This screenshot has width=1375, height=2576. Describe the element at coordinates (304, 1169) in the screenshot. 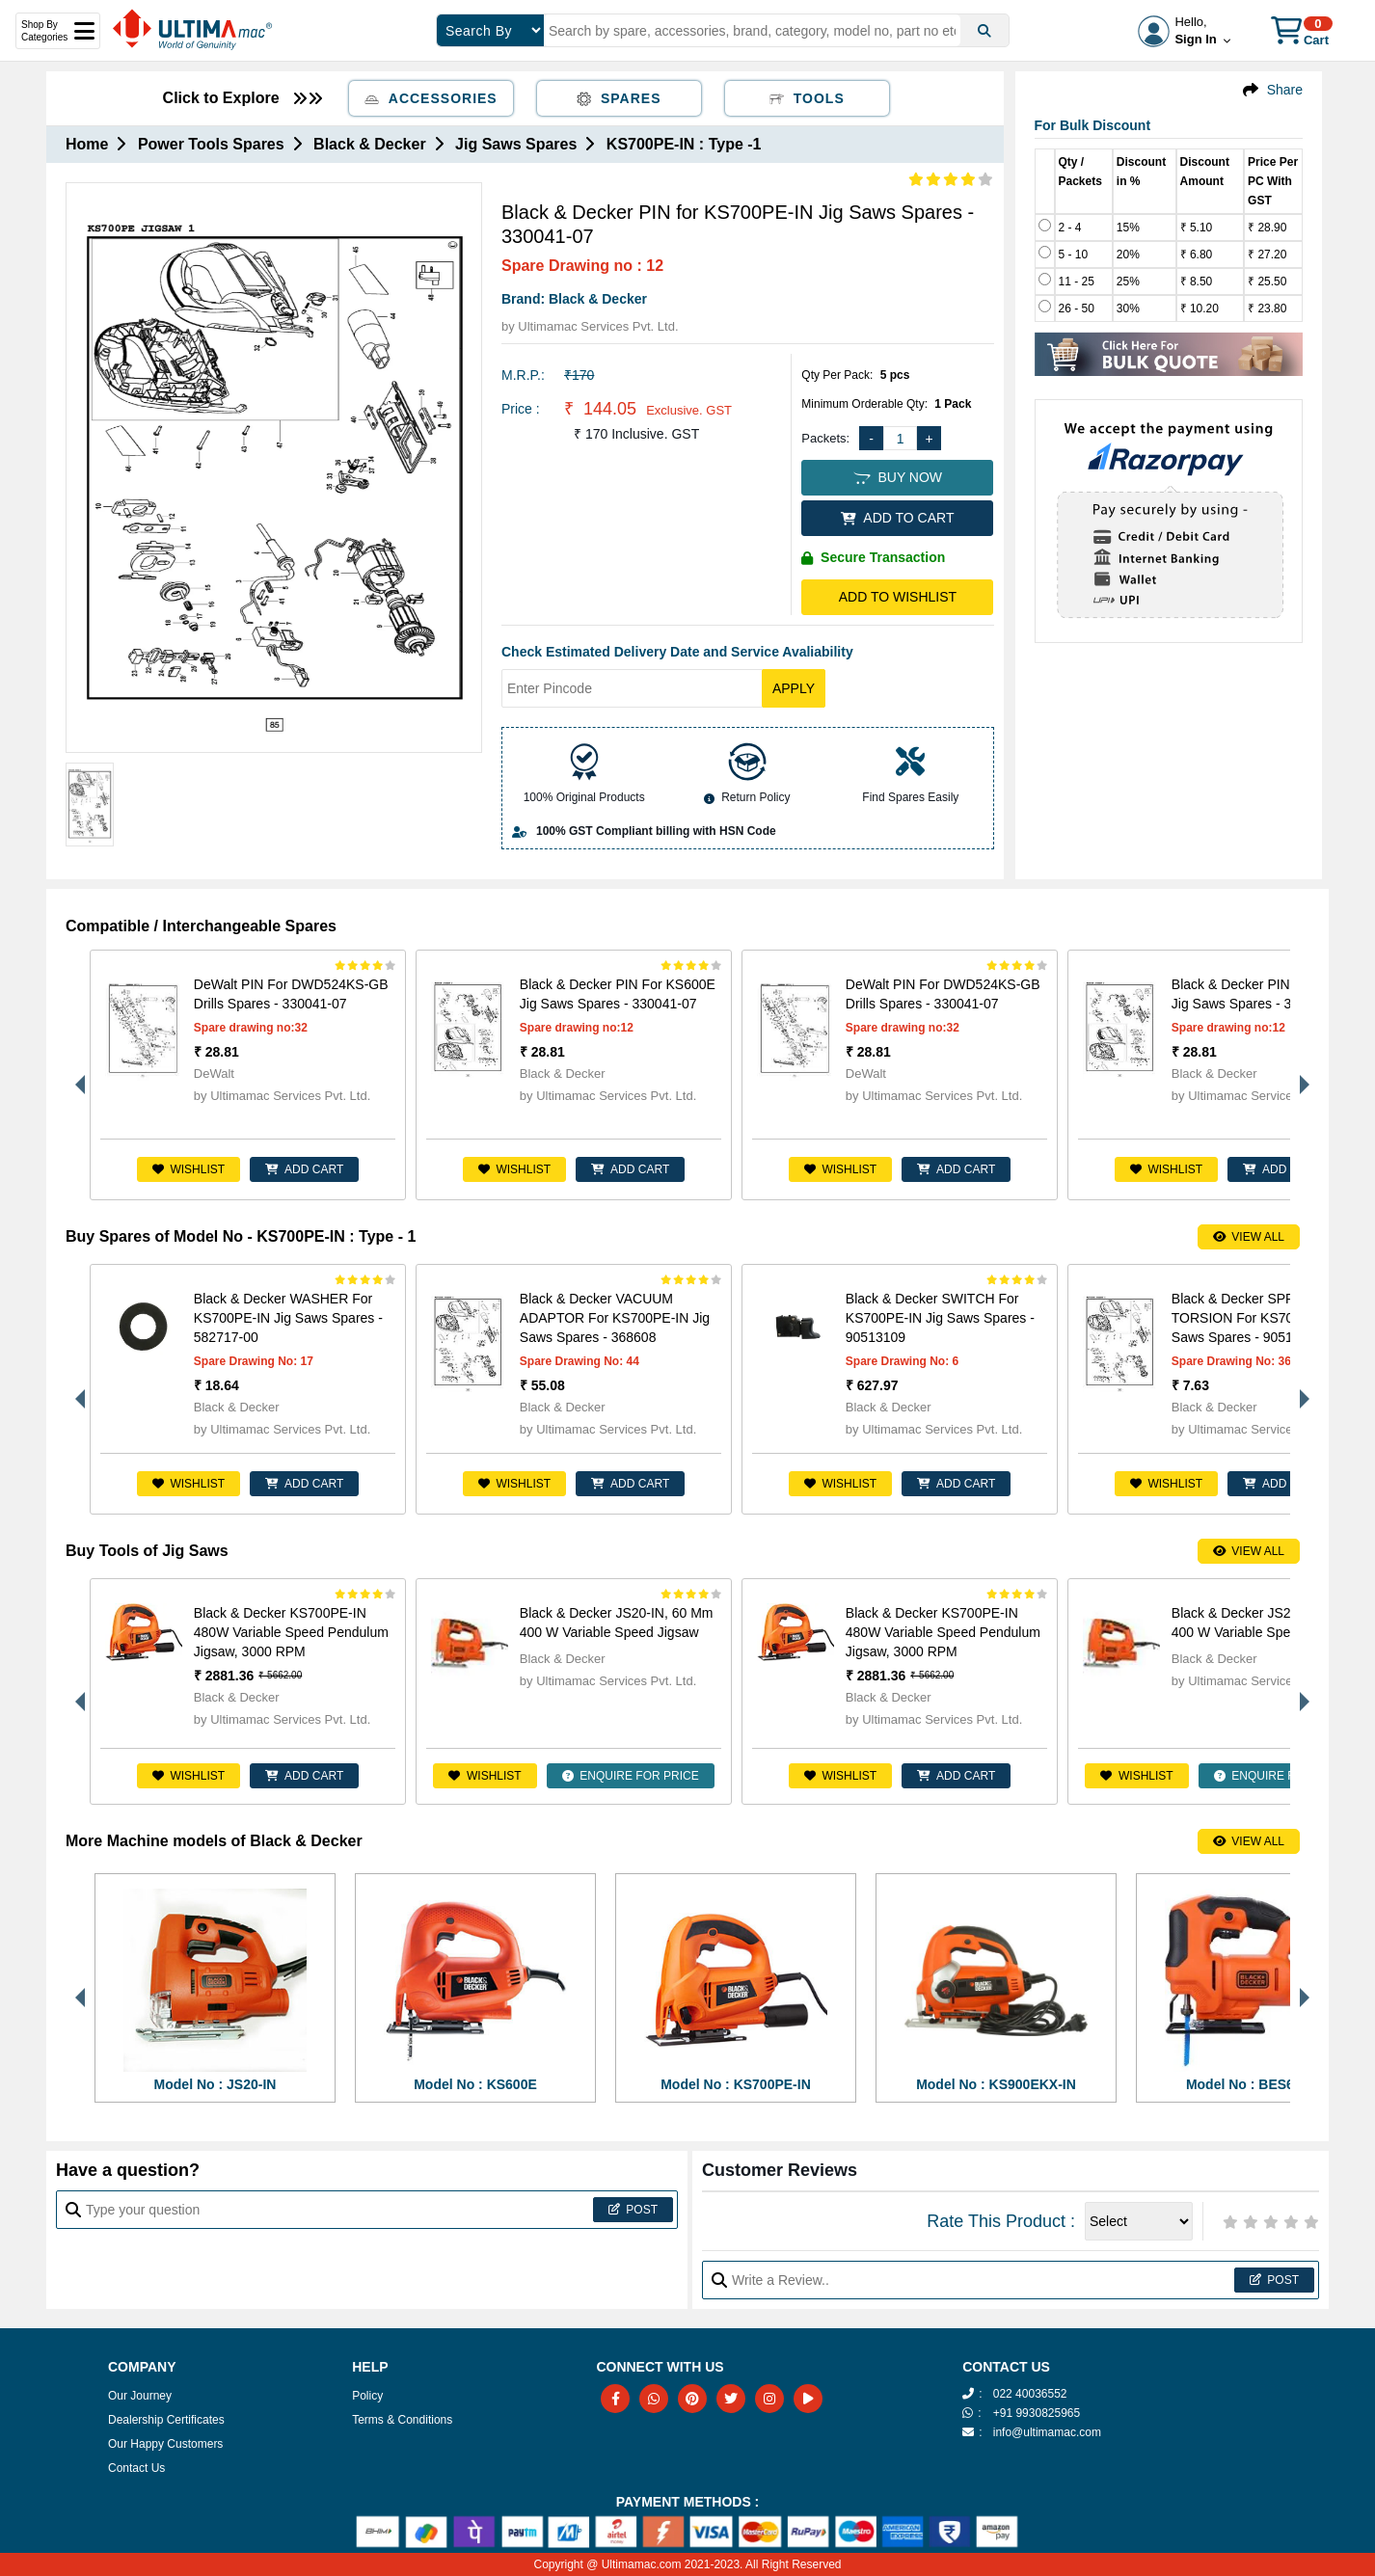

I see `ADD CART` at that location.